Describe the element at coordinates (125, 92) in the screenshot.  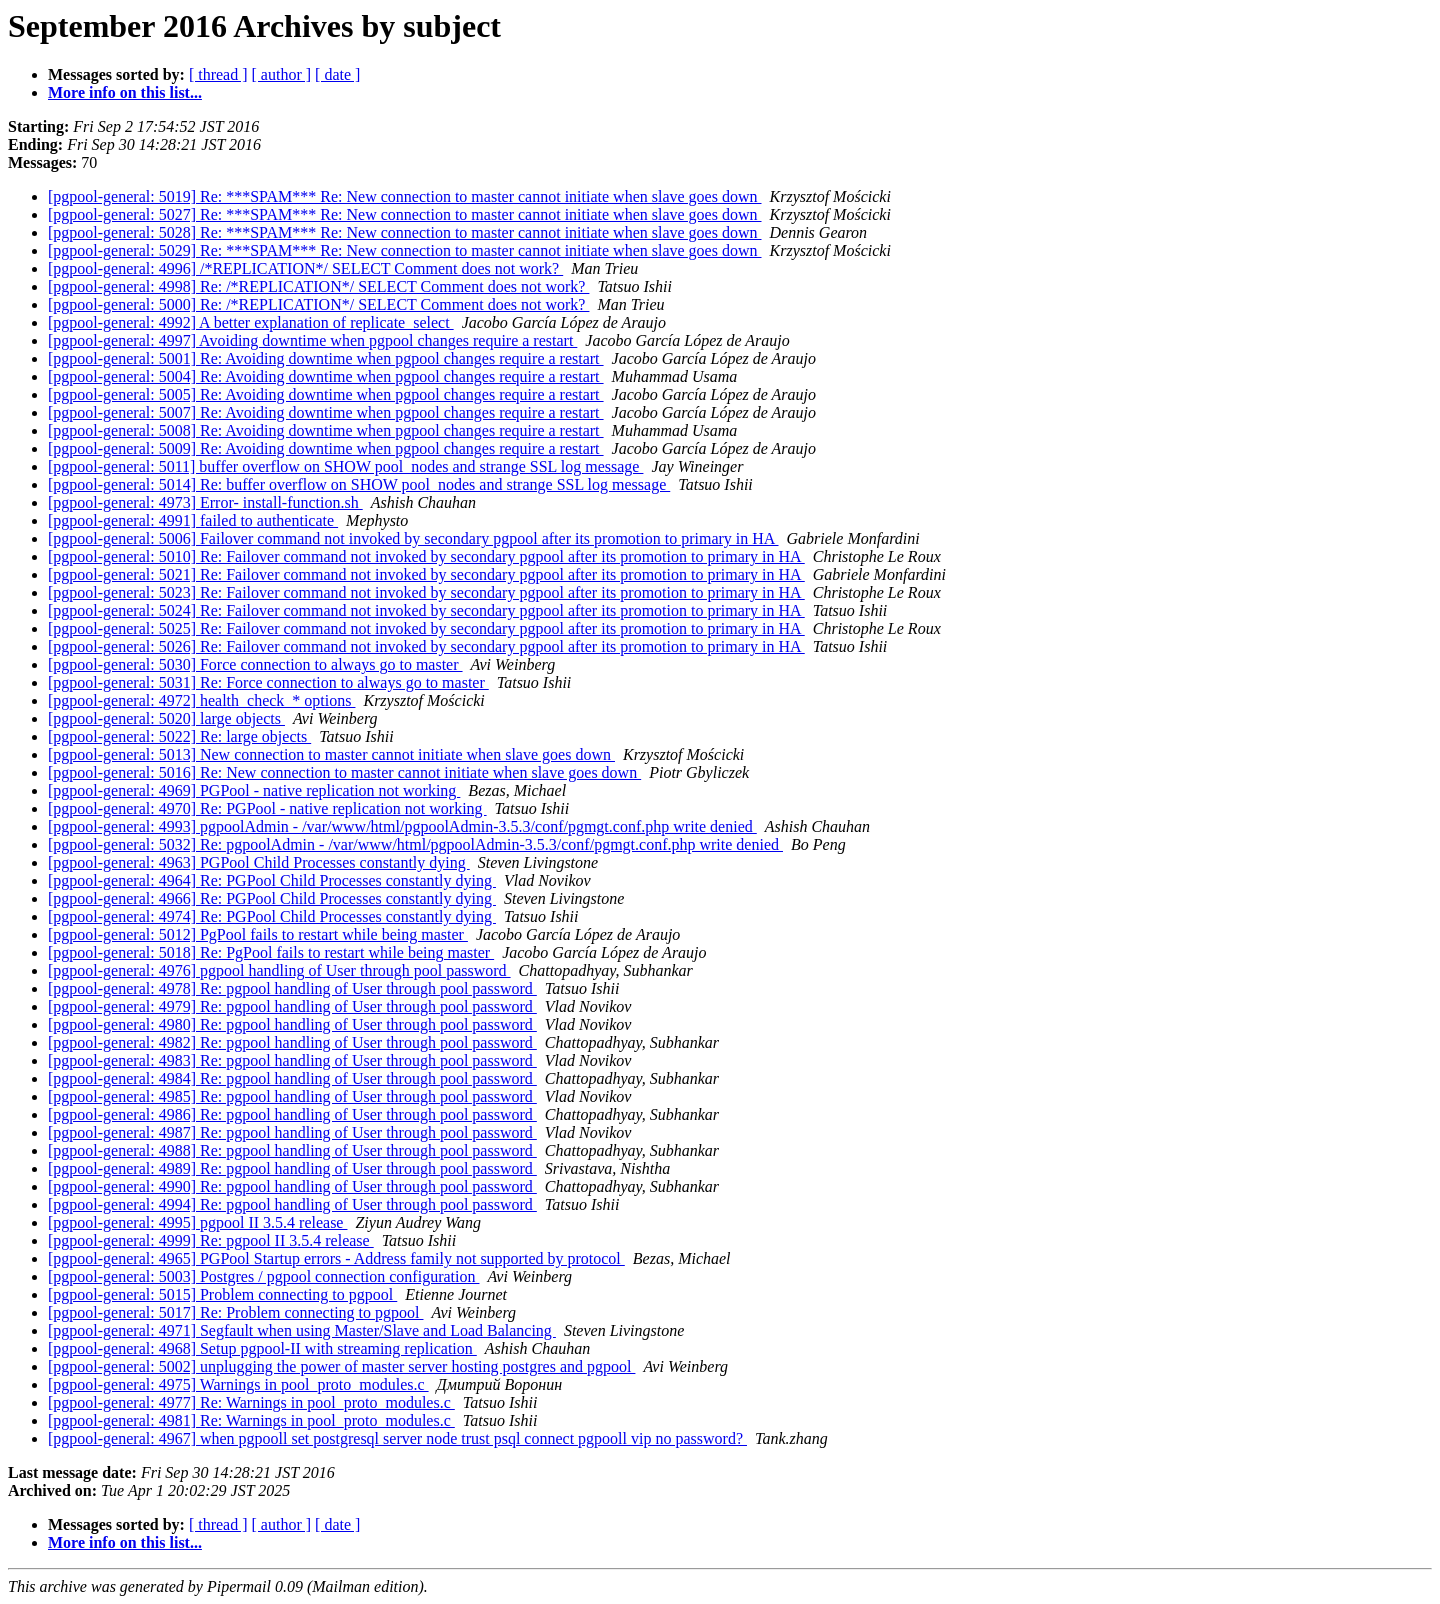
I see `More info on this list...` at that location.